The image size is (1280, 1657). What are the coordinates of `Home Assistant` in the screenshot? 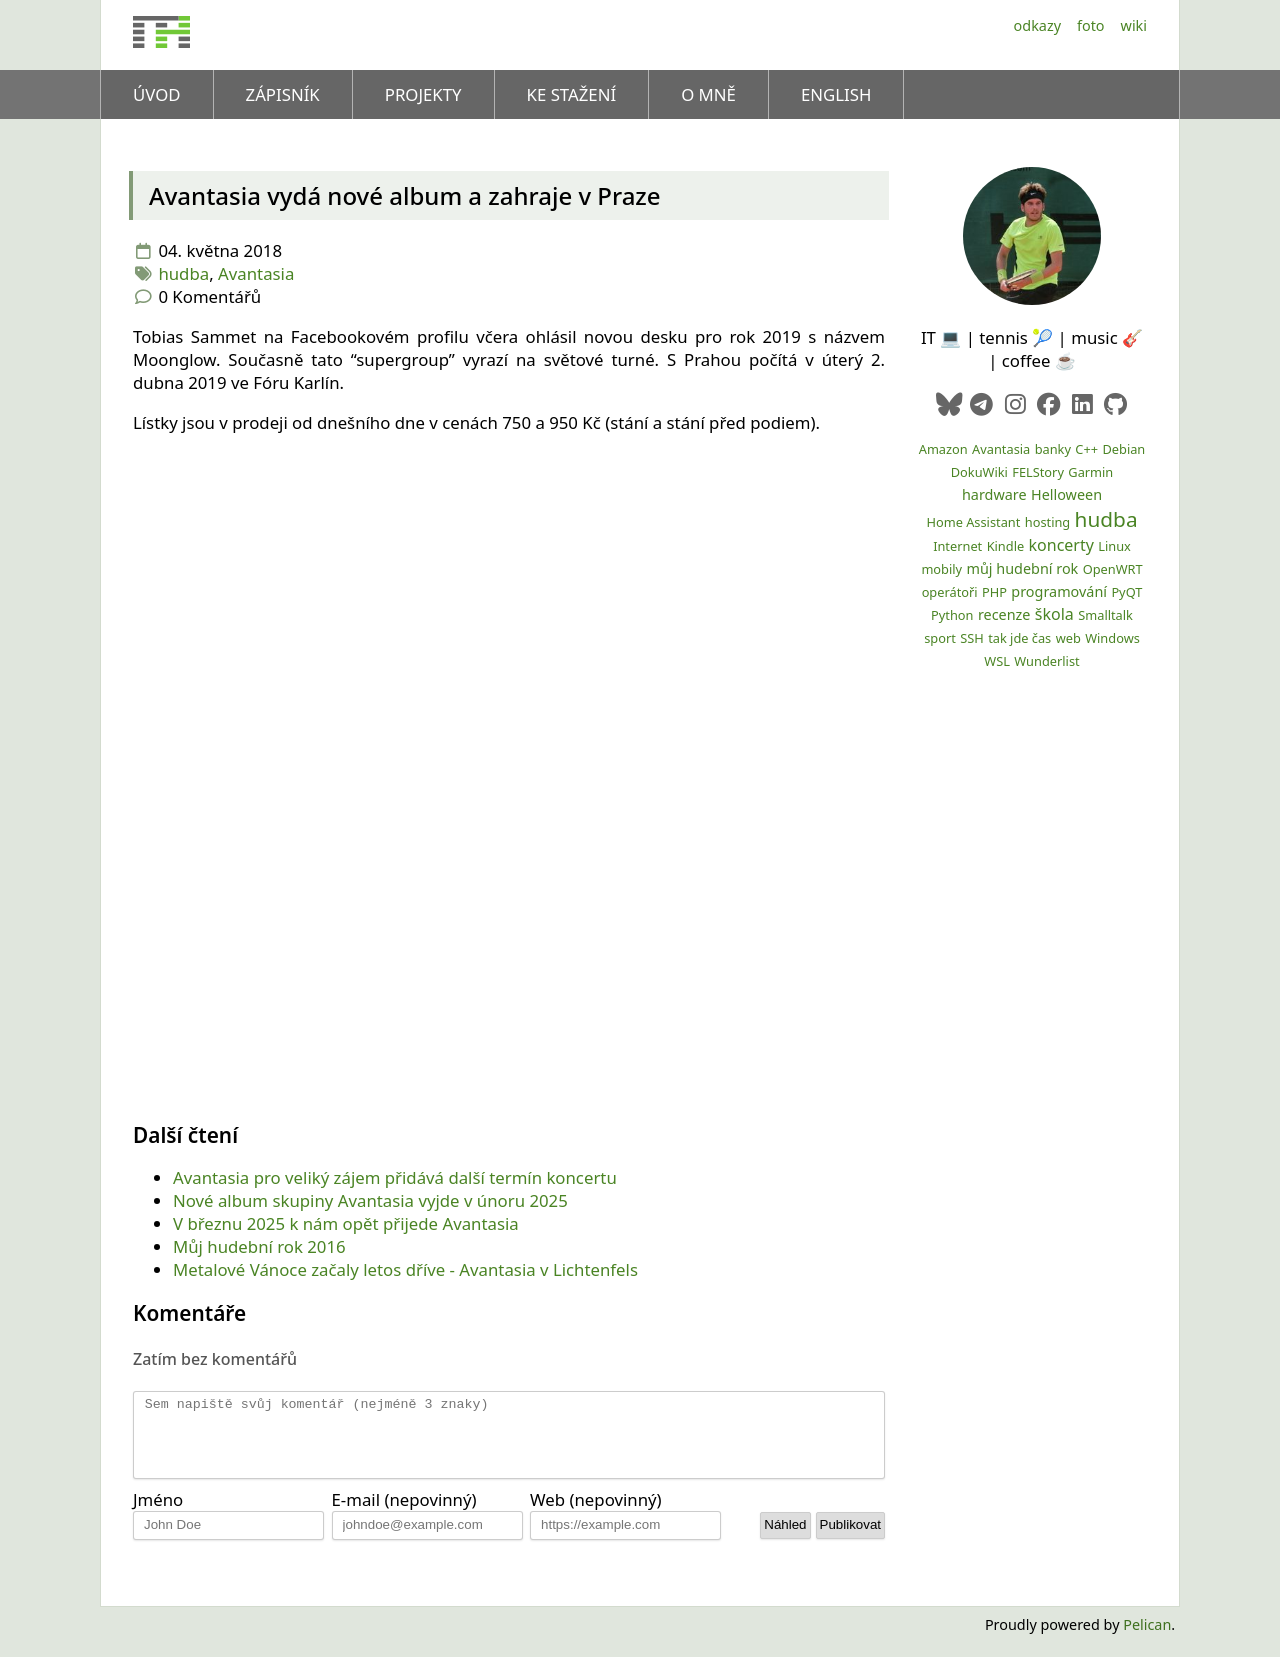 It's located at (973, 522).